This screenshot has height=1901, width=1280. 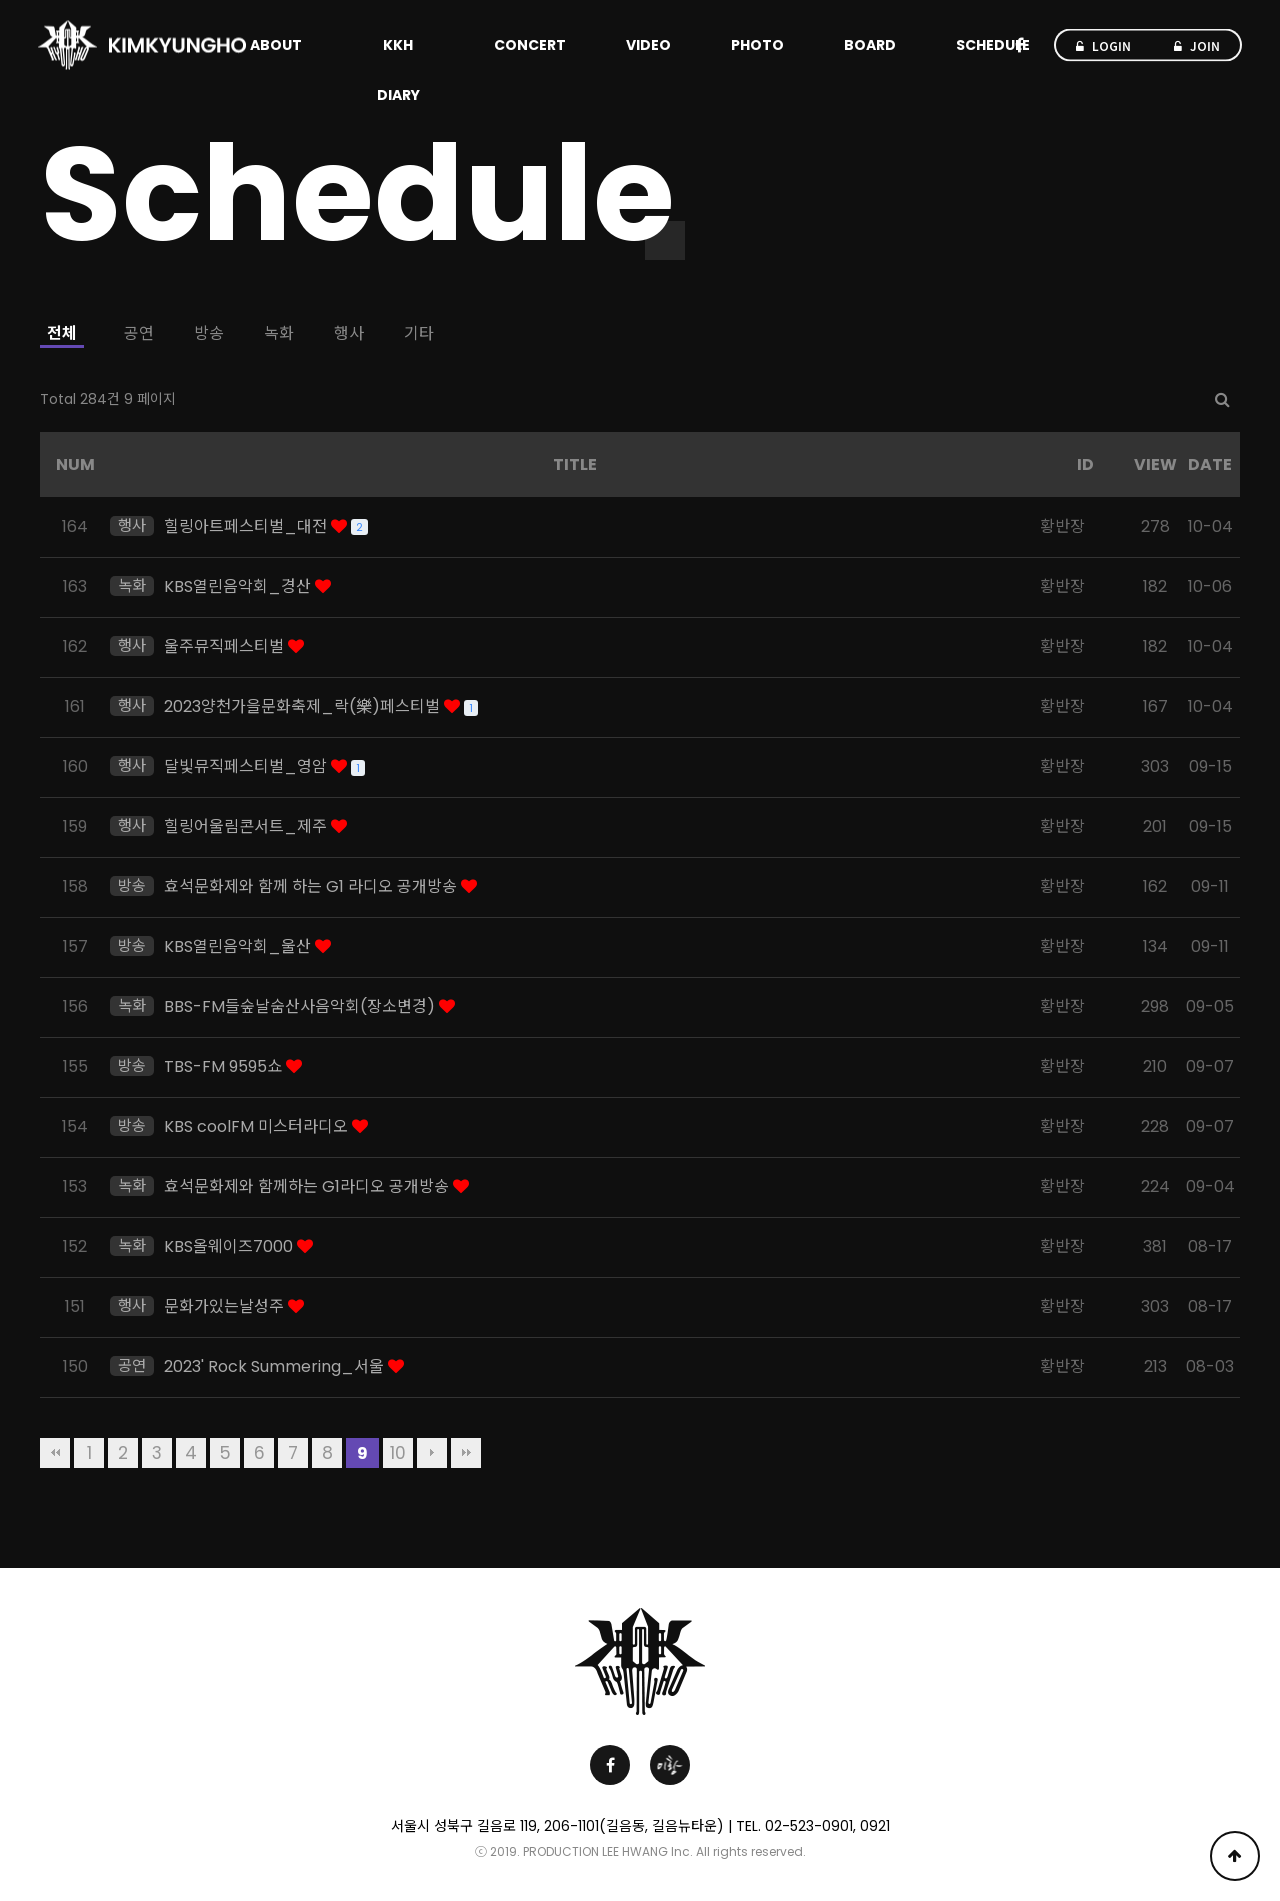 What do you see at coordinates (1155, 464) in the screenshot?
I see `VIEW` at bounding box center [1155, 464].